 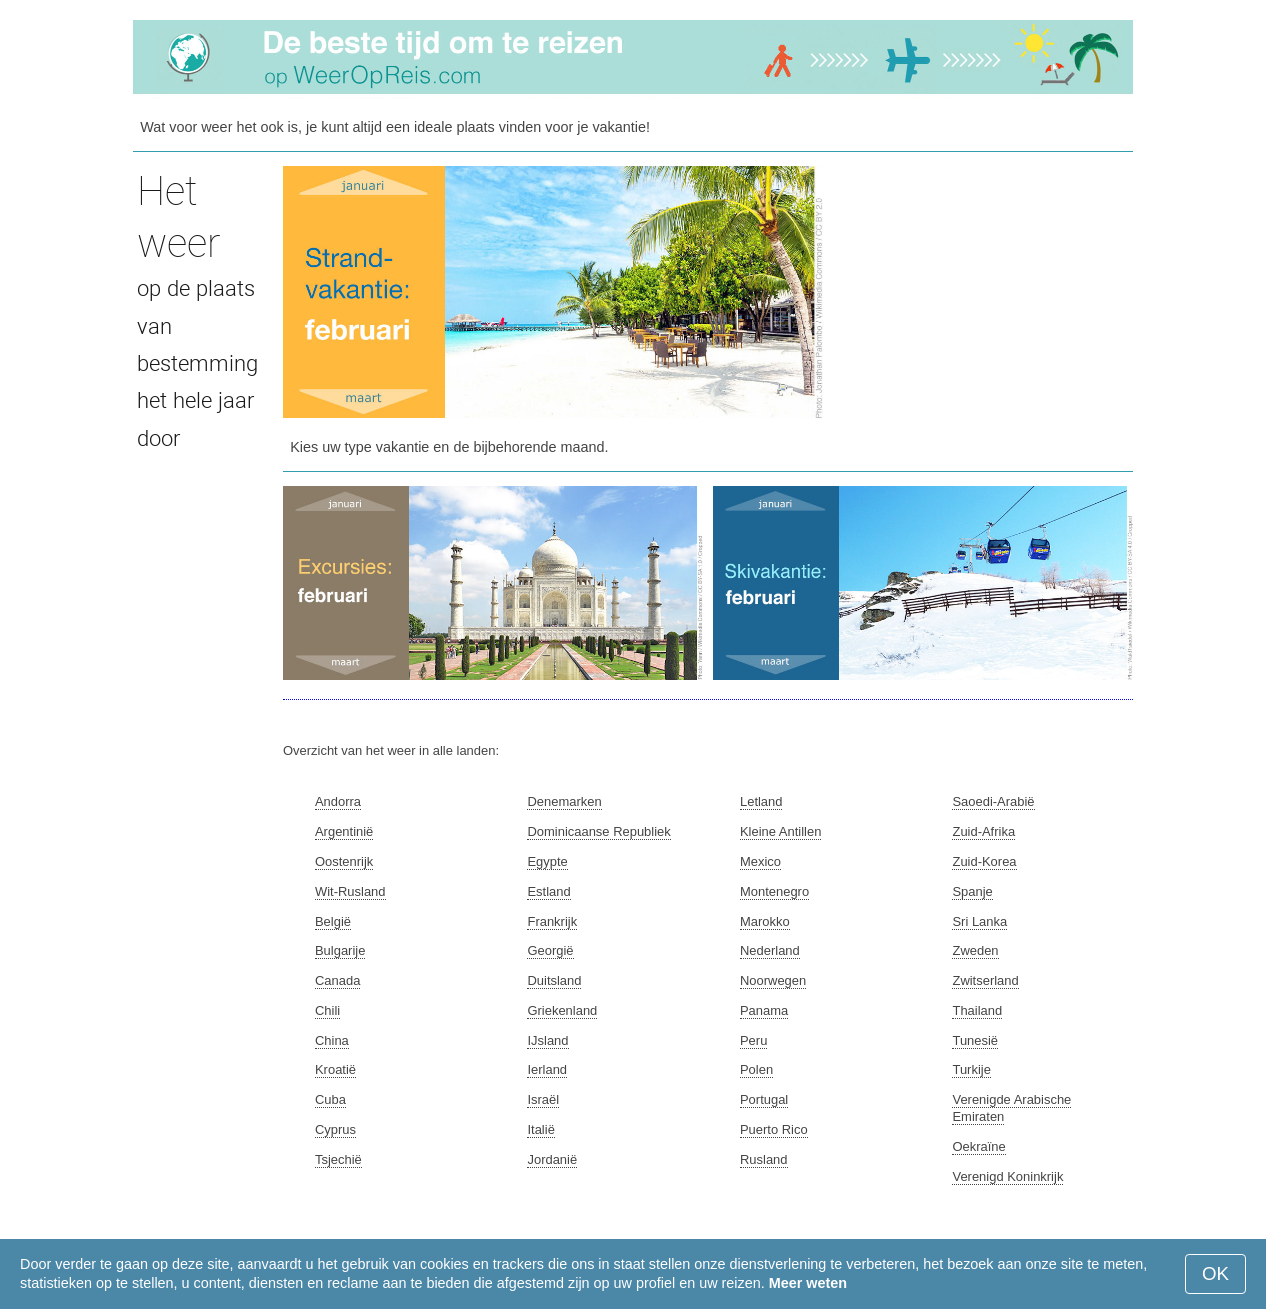 What do you see at coordinates (344, 831) in the screenshot?
I see `Argentinië` at bounding box center [344, 831].